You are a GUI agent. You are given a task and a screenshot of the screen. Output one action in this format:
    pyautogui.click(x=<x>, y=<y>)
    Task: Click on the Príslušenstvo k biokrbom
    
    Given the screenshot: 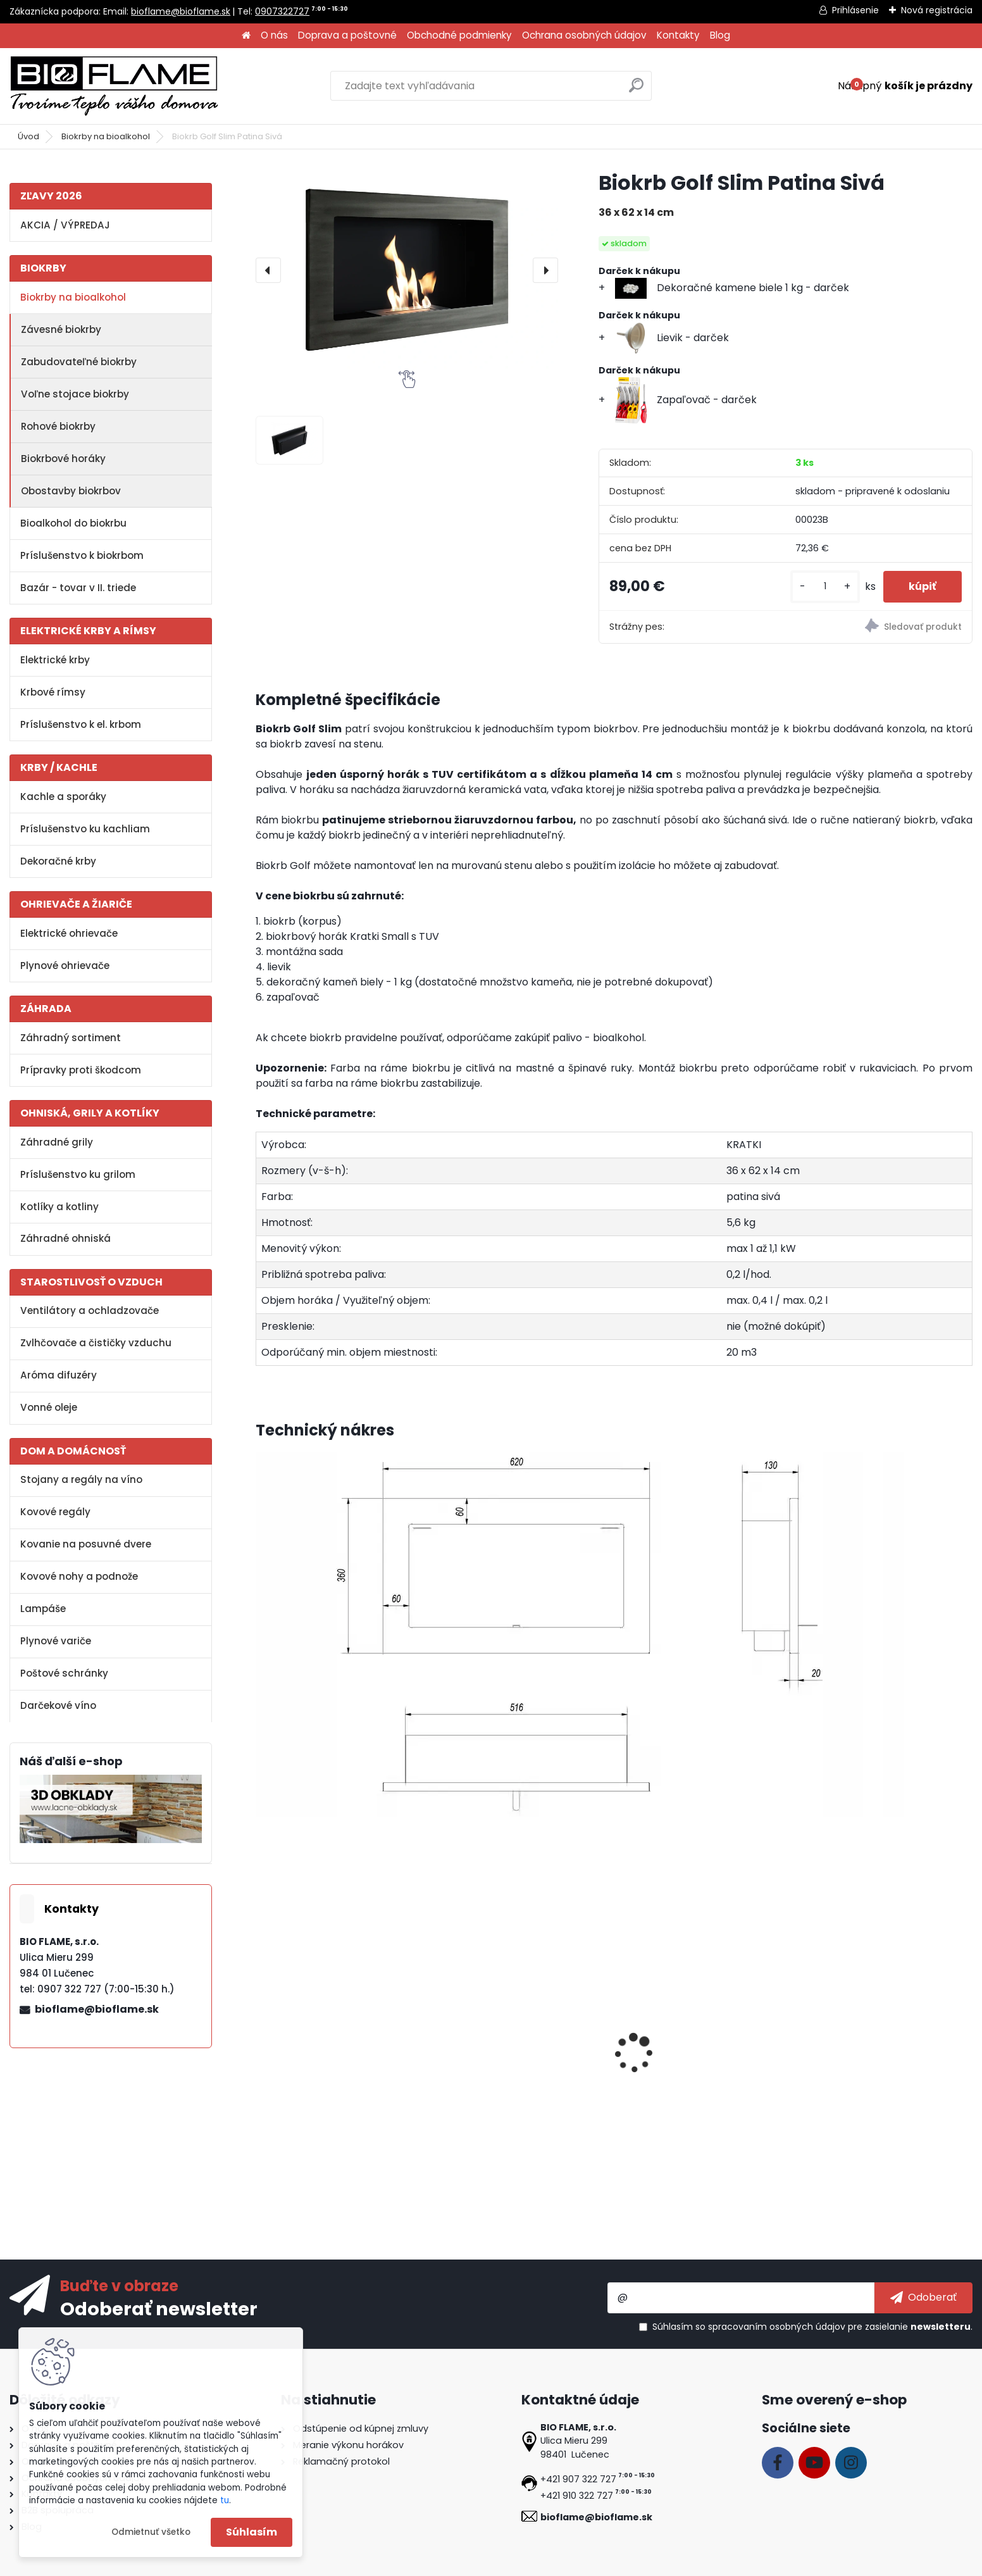 What is the action you would take?
    pyautogui.click(x=82, y=555)
    